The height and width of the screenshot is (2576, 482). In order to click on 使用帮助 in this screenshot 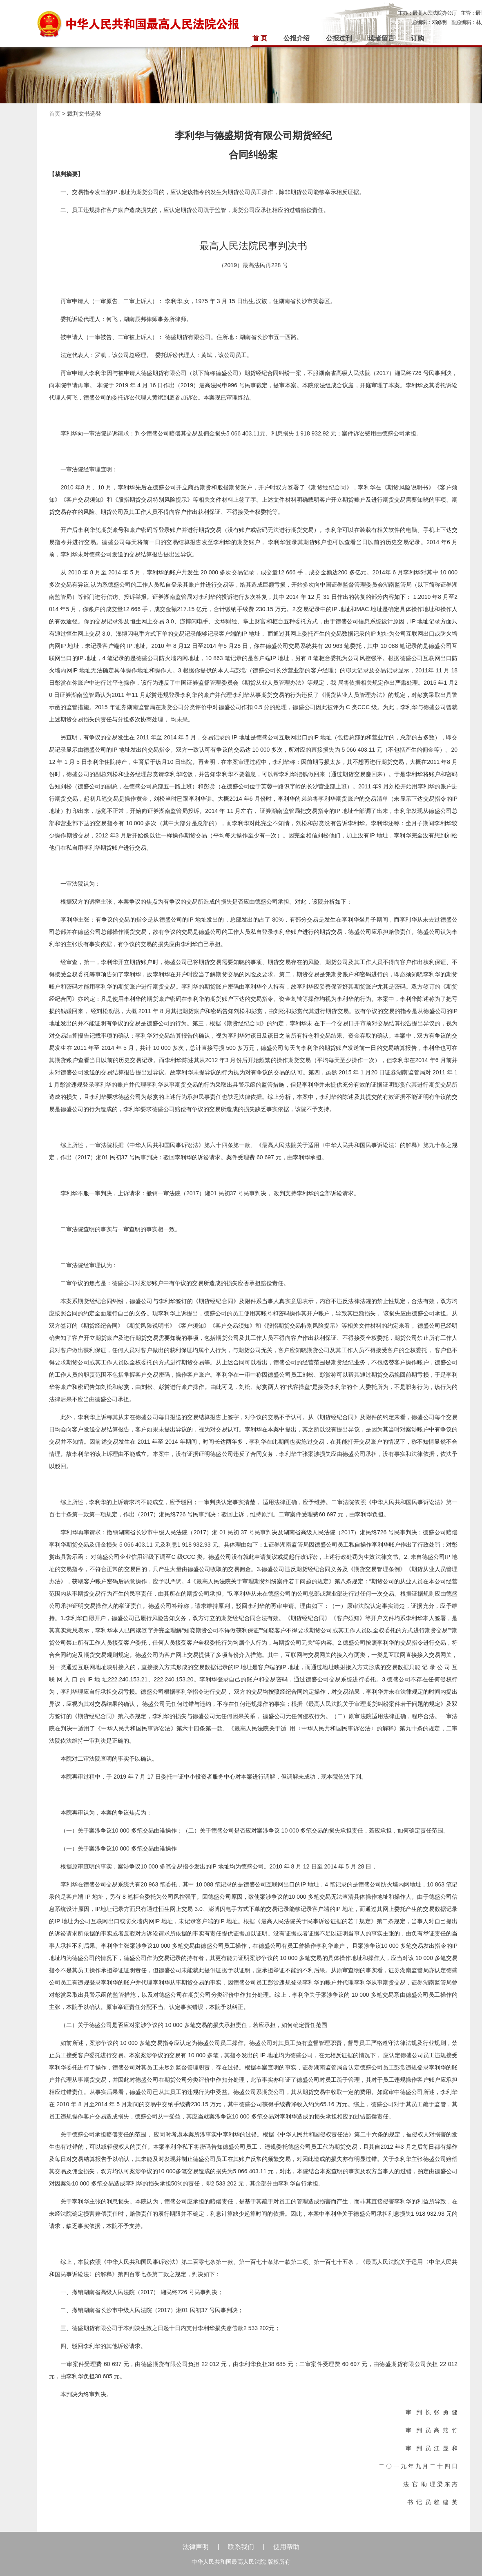, I will do `click(286, 2546)`.